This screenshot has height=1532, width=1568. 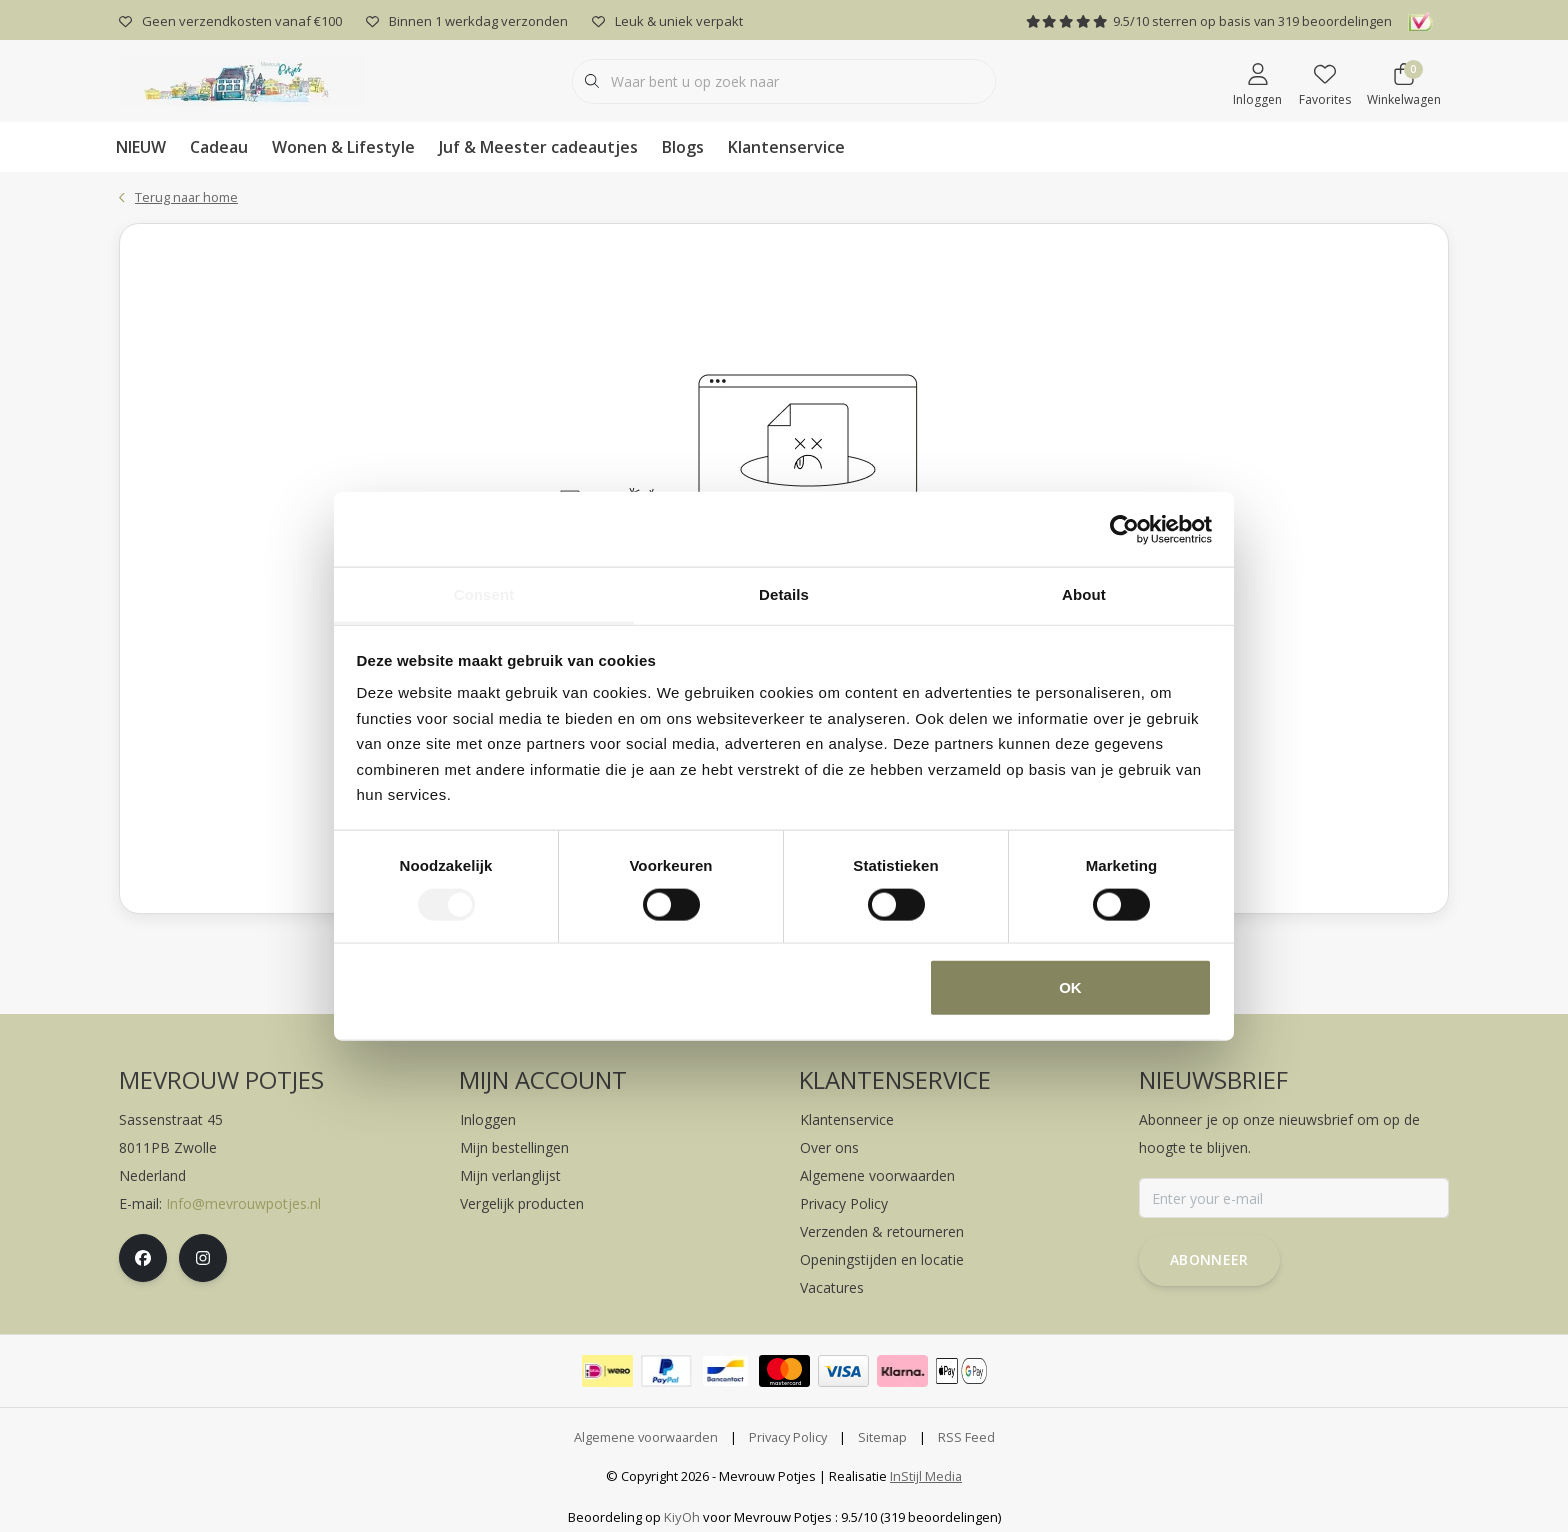 What do you see at coordinates (141, 147) in the screenshot?
I see `NIEUW` at bounding box center [141, 147].